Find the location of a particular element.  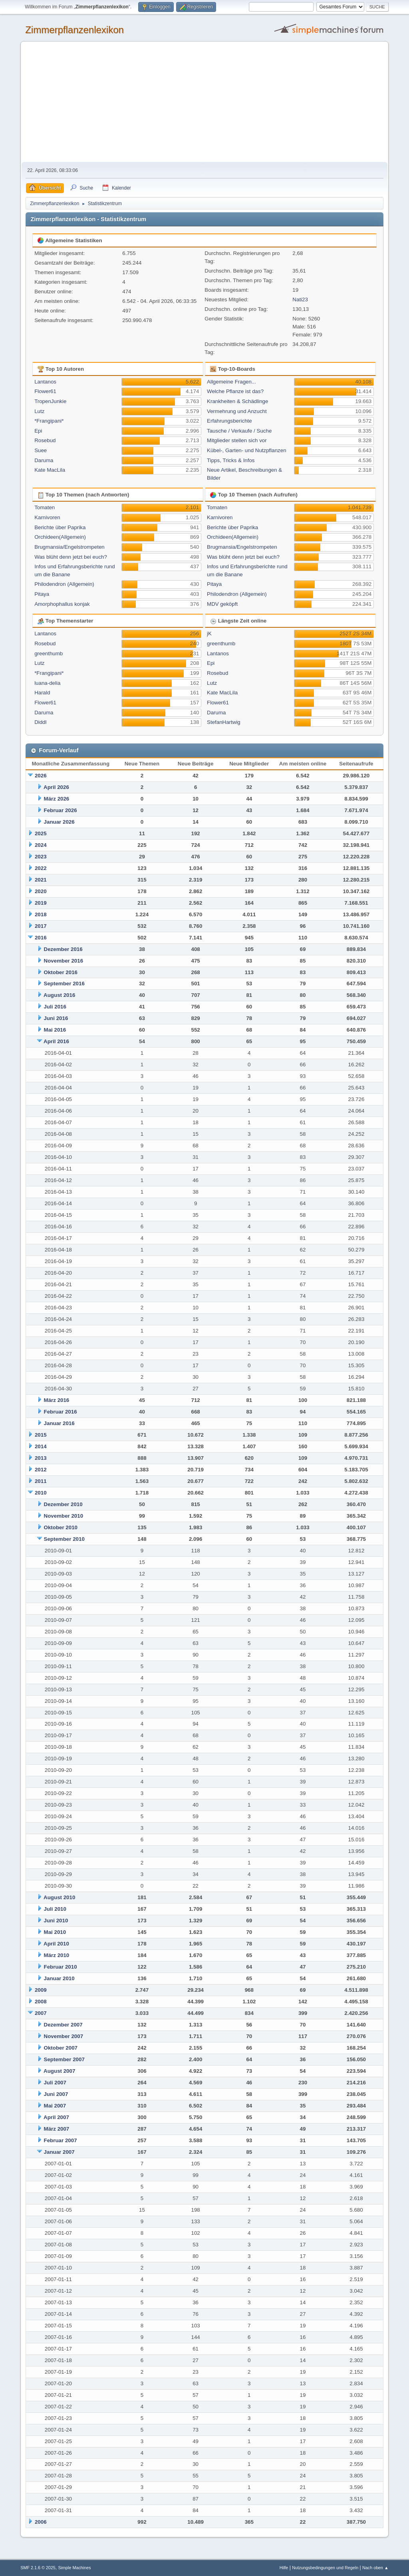

2013 is located at coordinates (41, 1458).